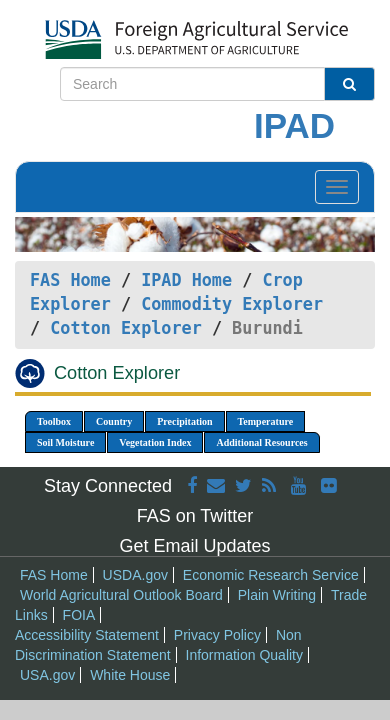 The image size is (390, 720). What do you see at coordinates (79, 615) in the screenshot?
I see `FOIA` at bounding box center [79, 615].